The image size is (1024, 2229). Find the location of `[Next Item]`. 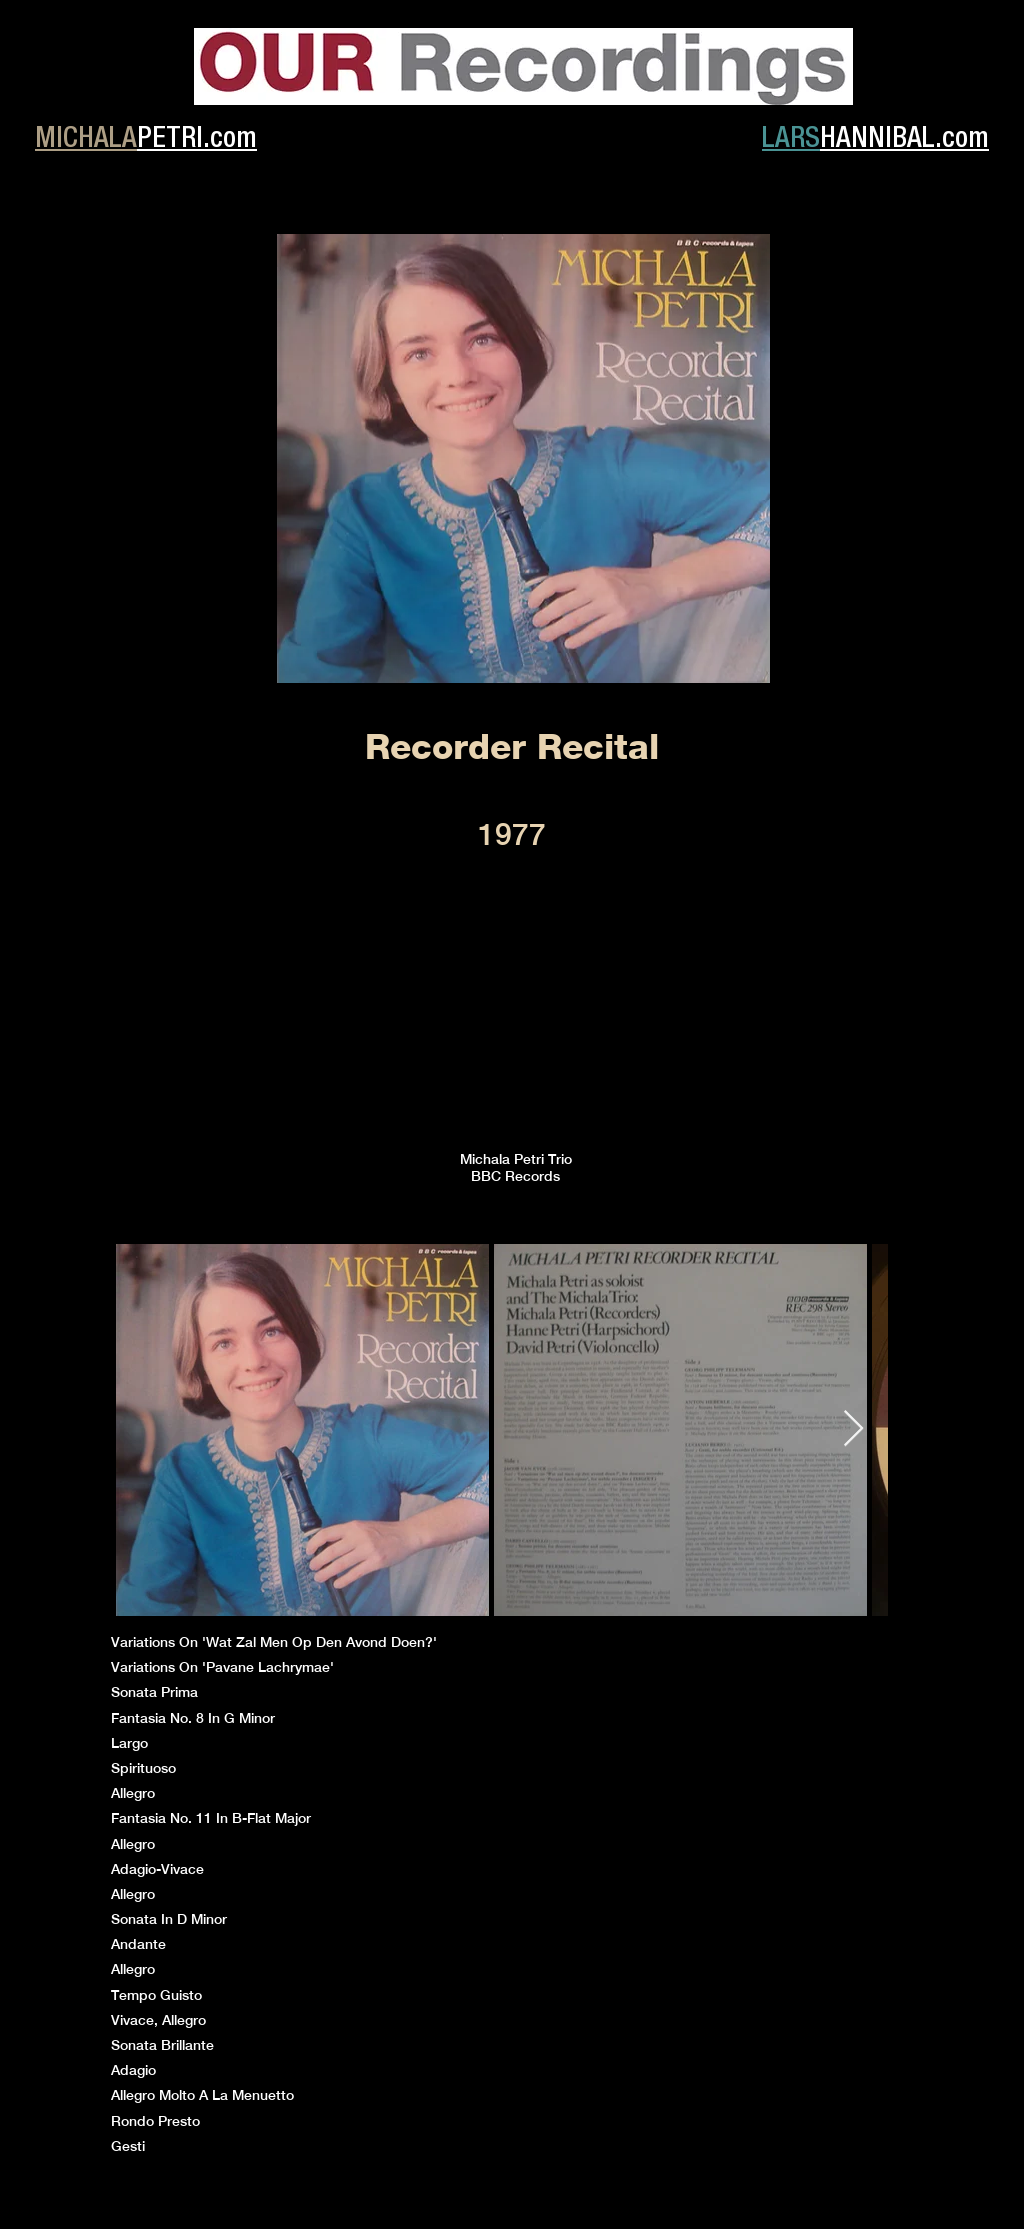

[Next Item] is located at coordinates (853, 1429).